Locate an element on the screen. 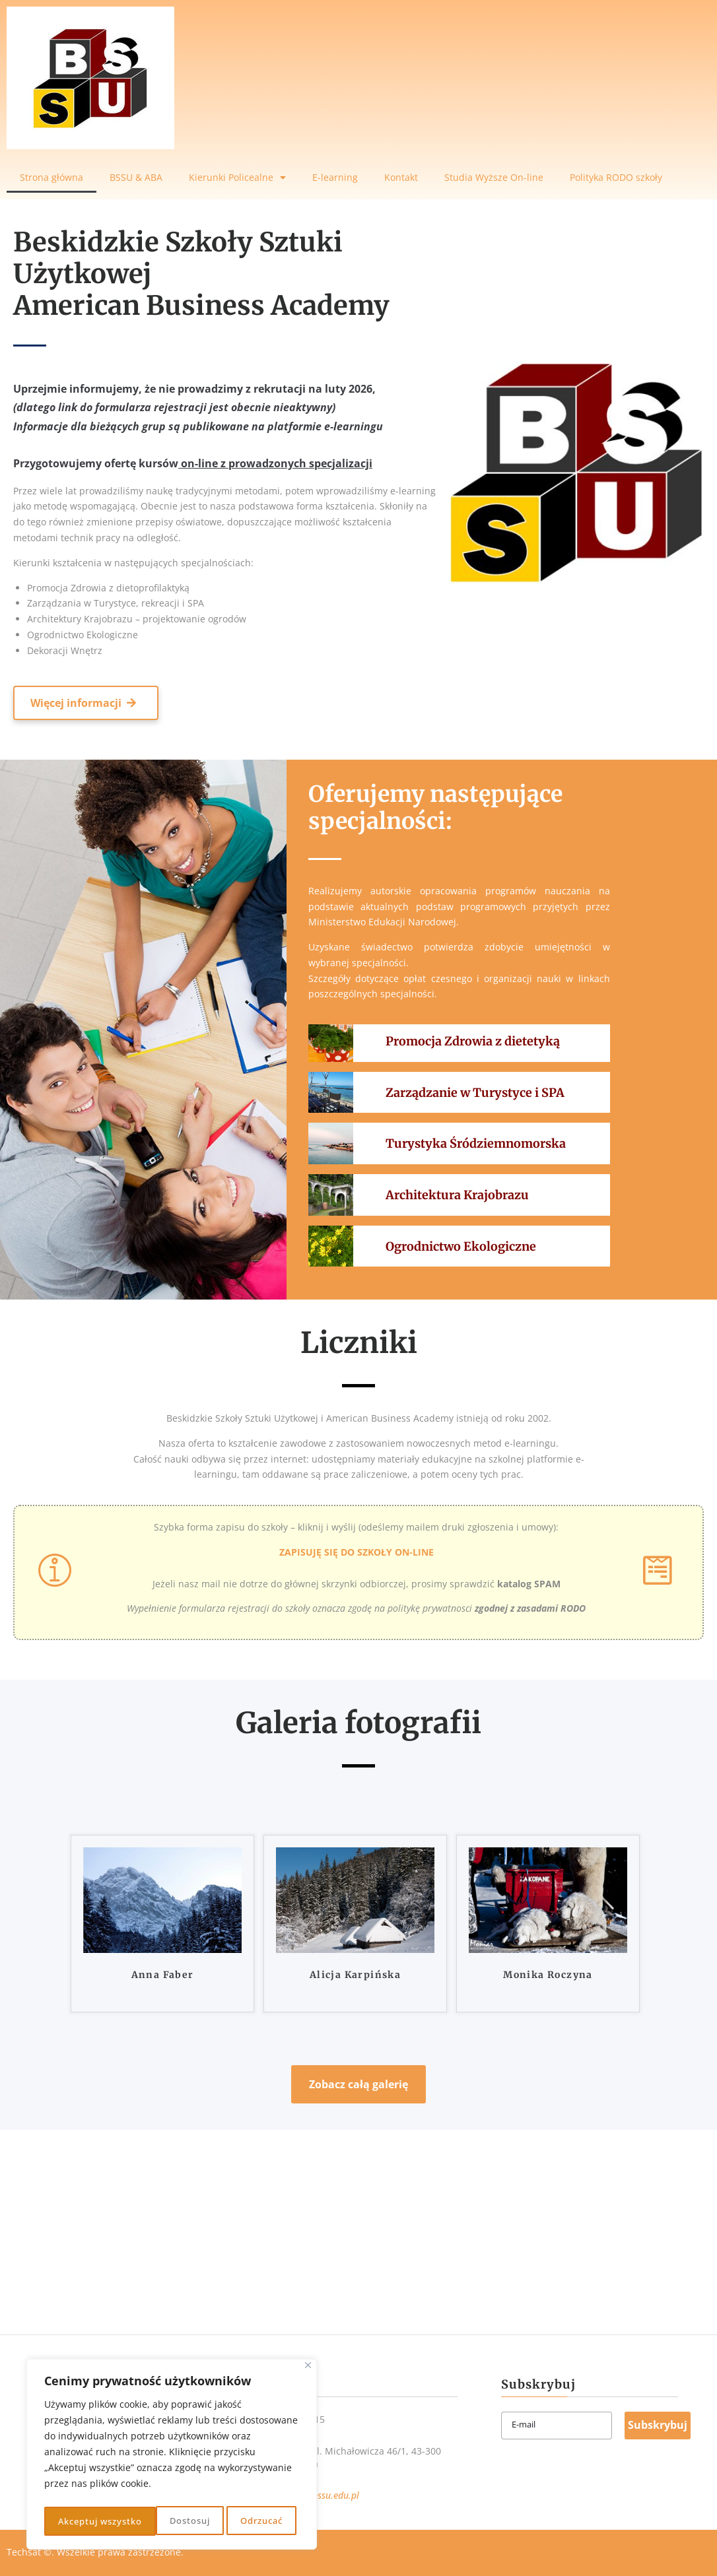 This screenshot has height=2576, width=717. Akceptuj wszystko is located at coordinates (243, 2521).